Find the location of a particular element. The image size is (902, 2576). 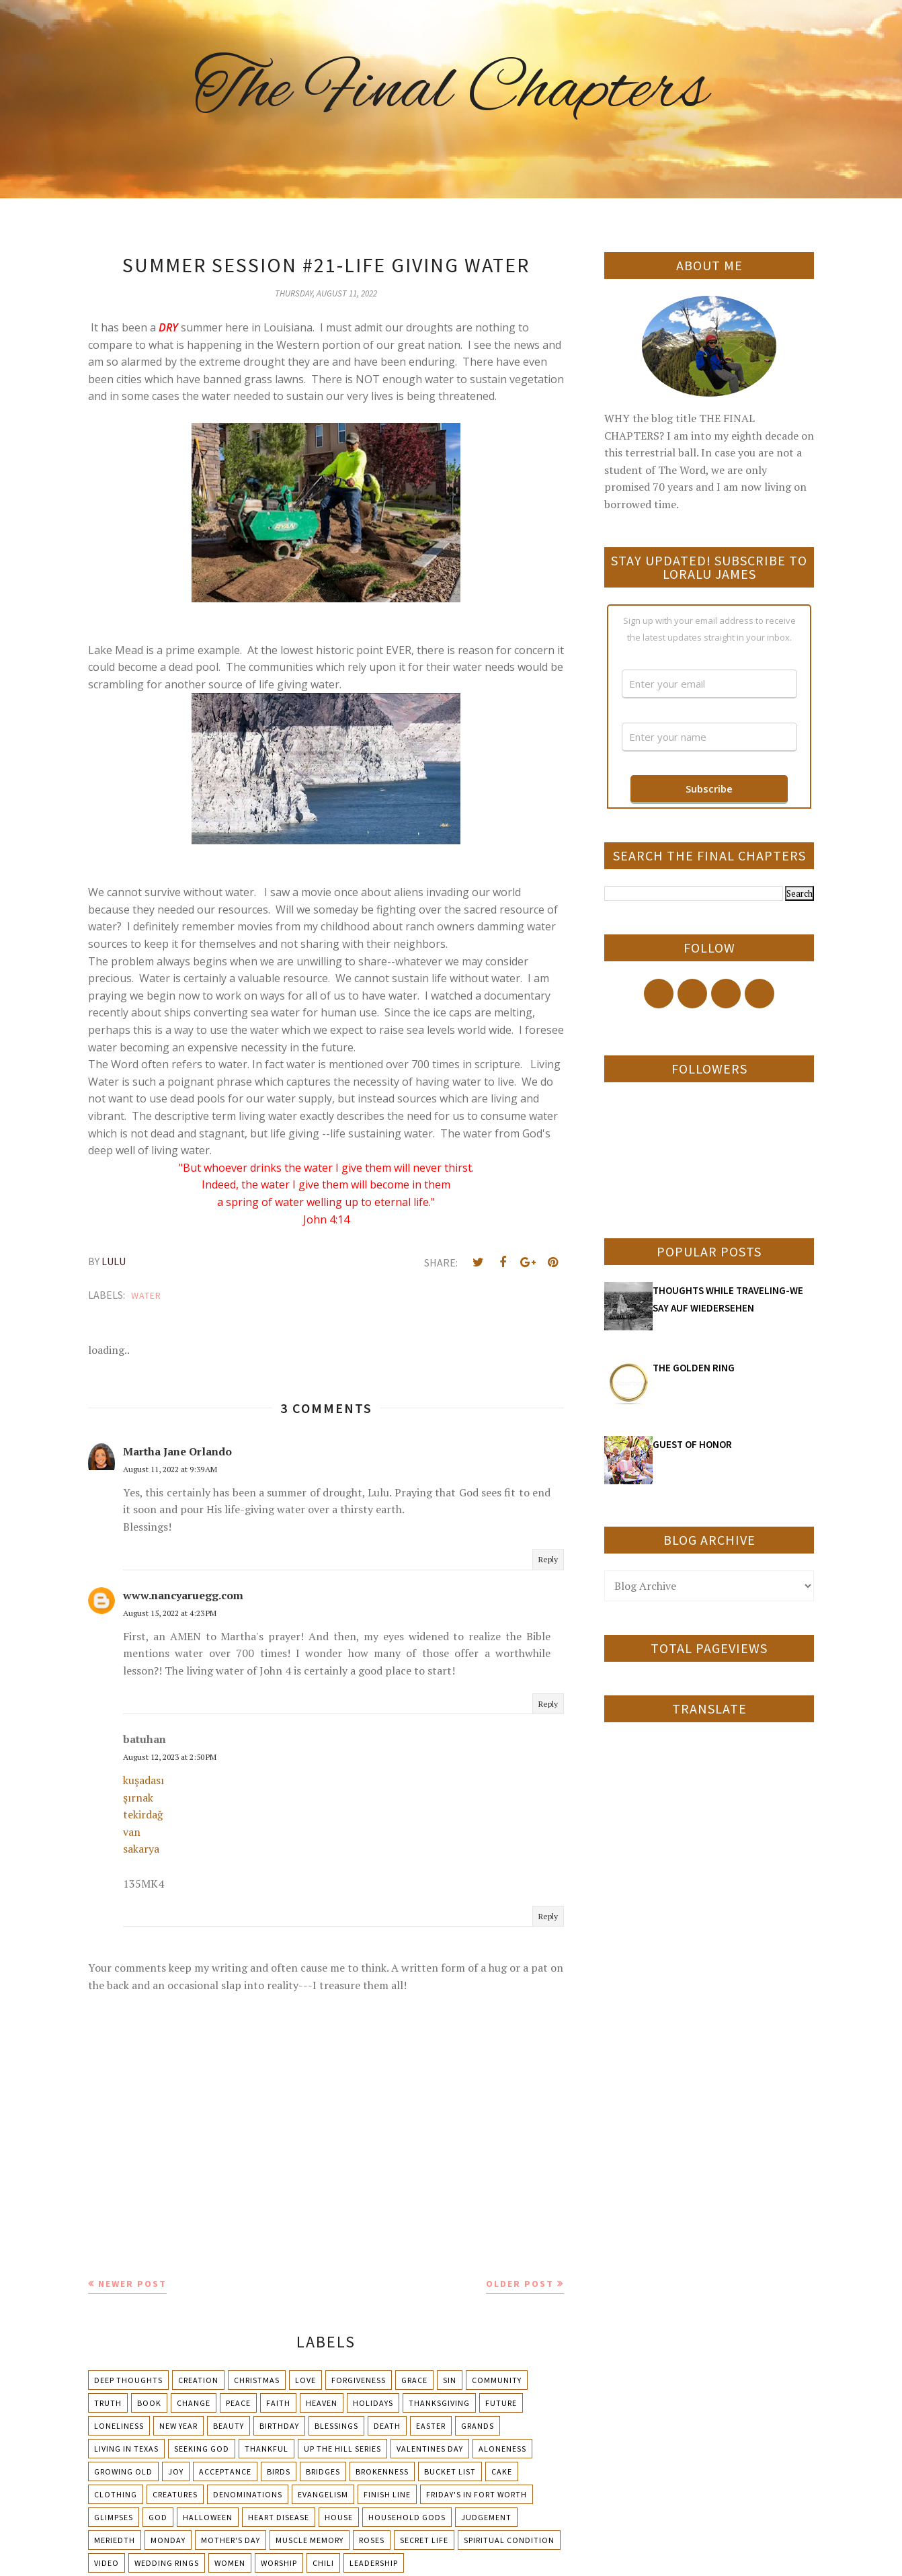

Creatures is located at coordinates (175, 2494).